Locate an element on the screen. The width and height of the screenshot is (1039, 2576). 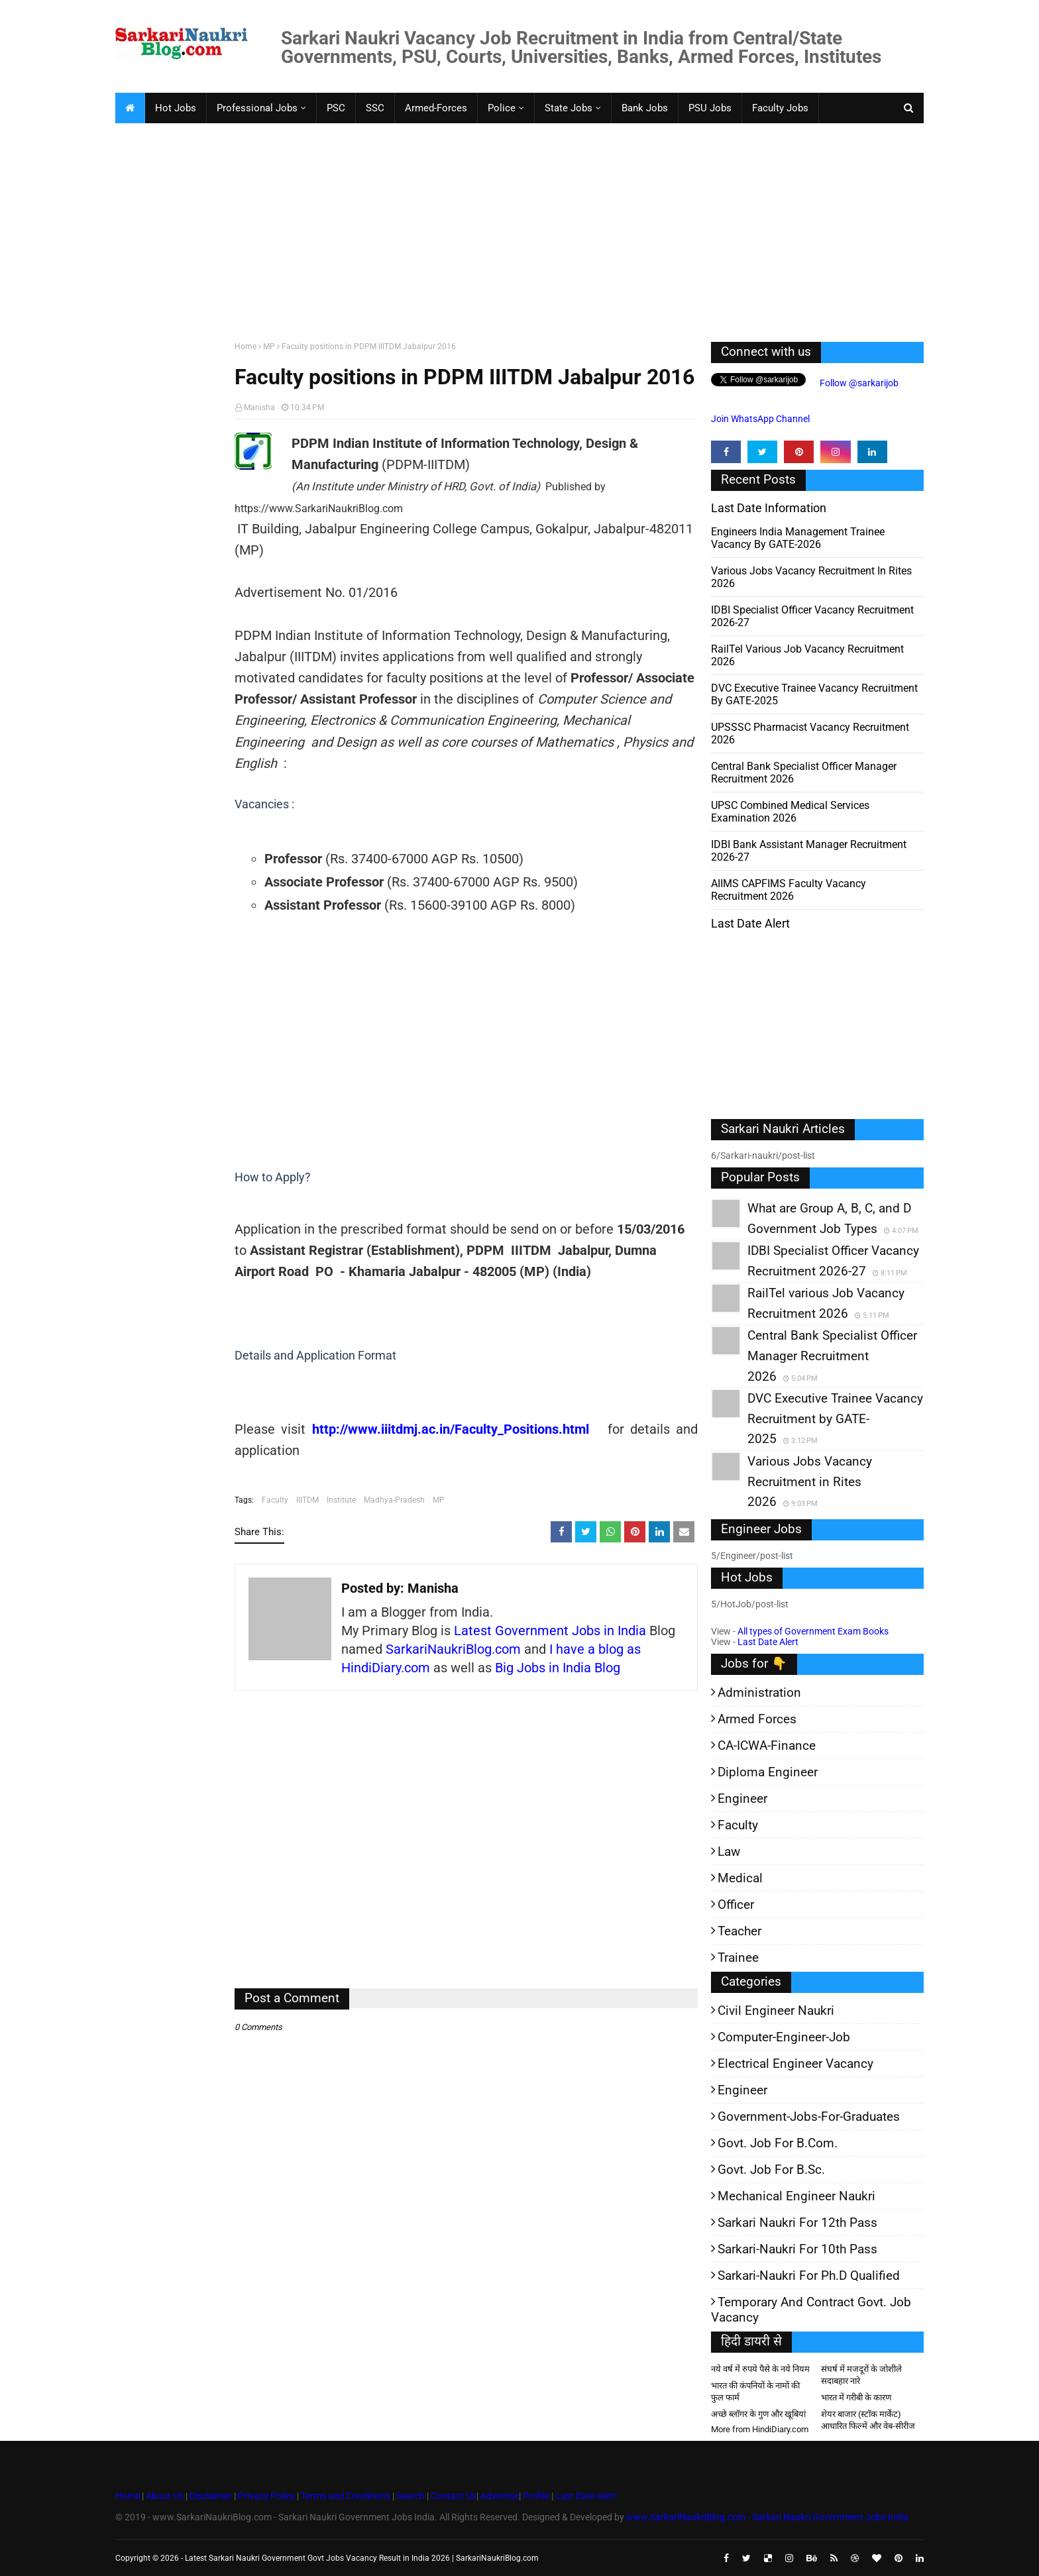
More from HindiDiary.com is located at coordinates (759, 2429).